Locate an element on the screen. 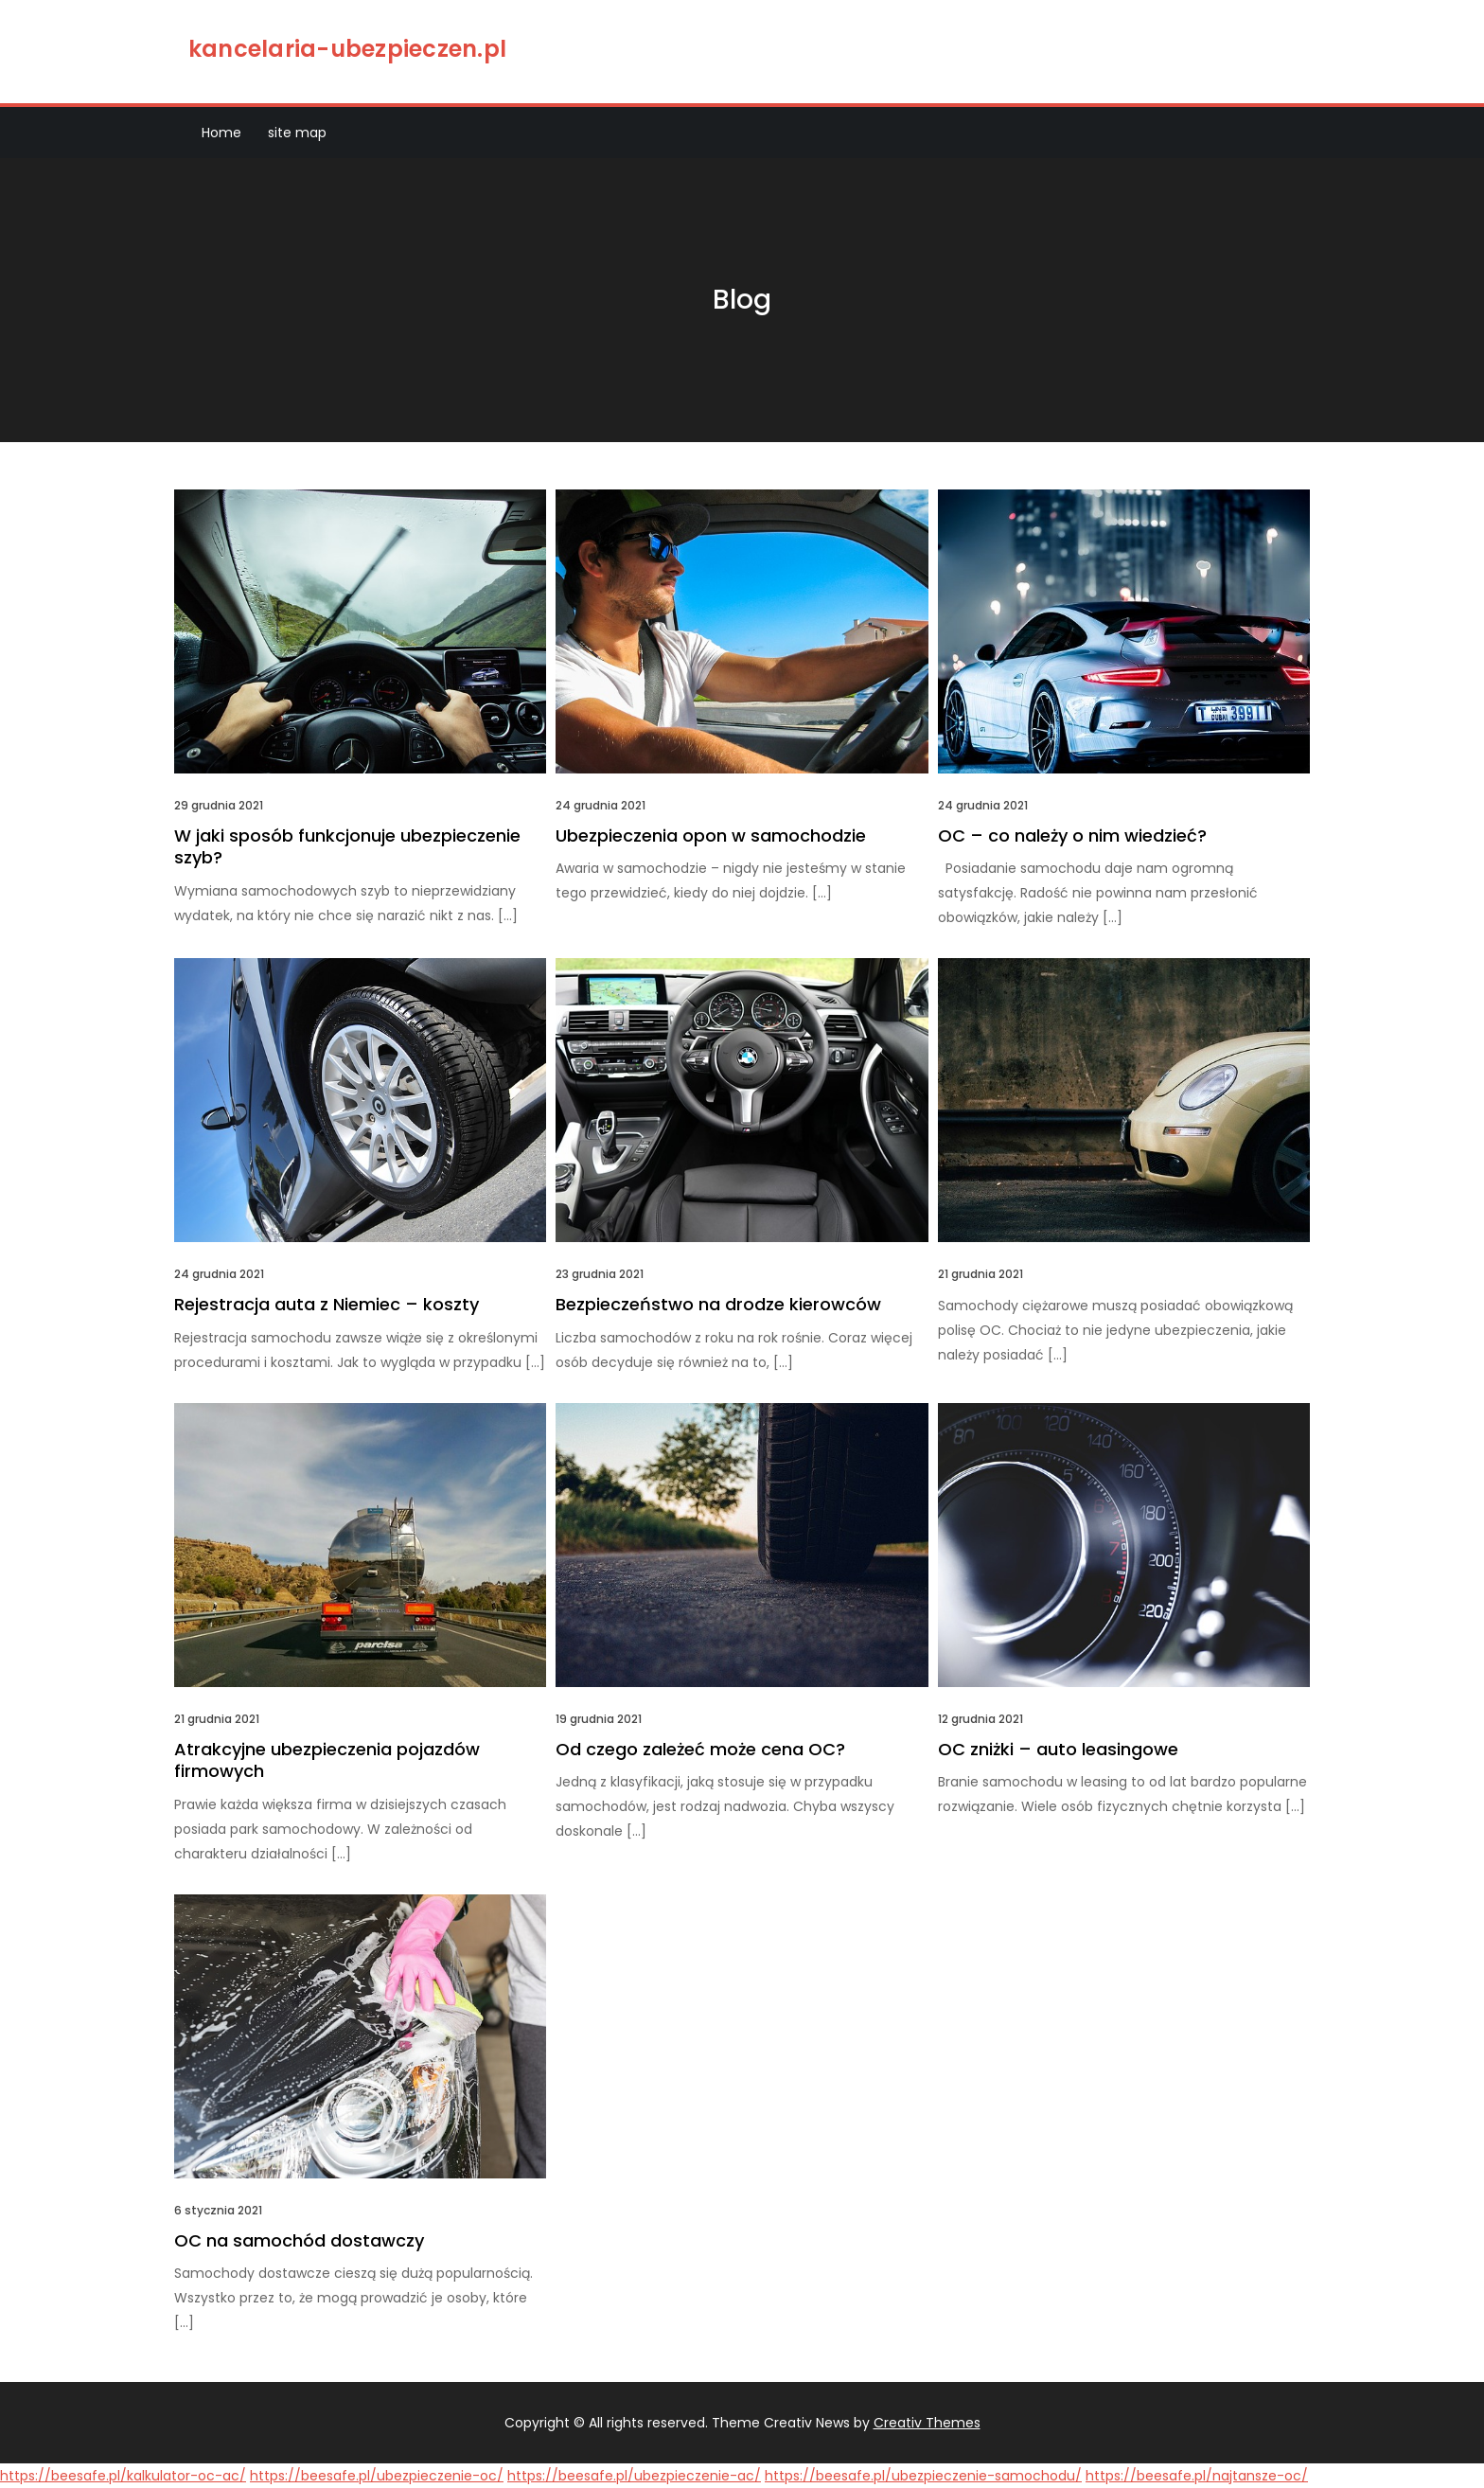 The width and height of the screenshot is (1484, 2488). Od czego zależeć może cena OC? is located at coordinates (700, 1749).